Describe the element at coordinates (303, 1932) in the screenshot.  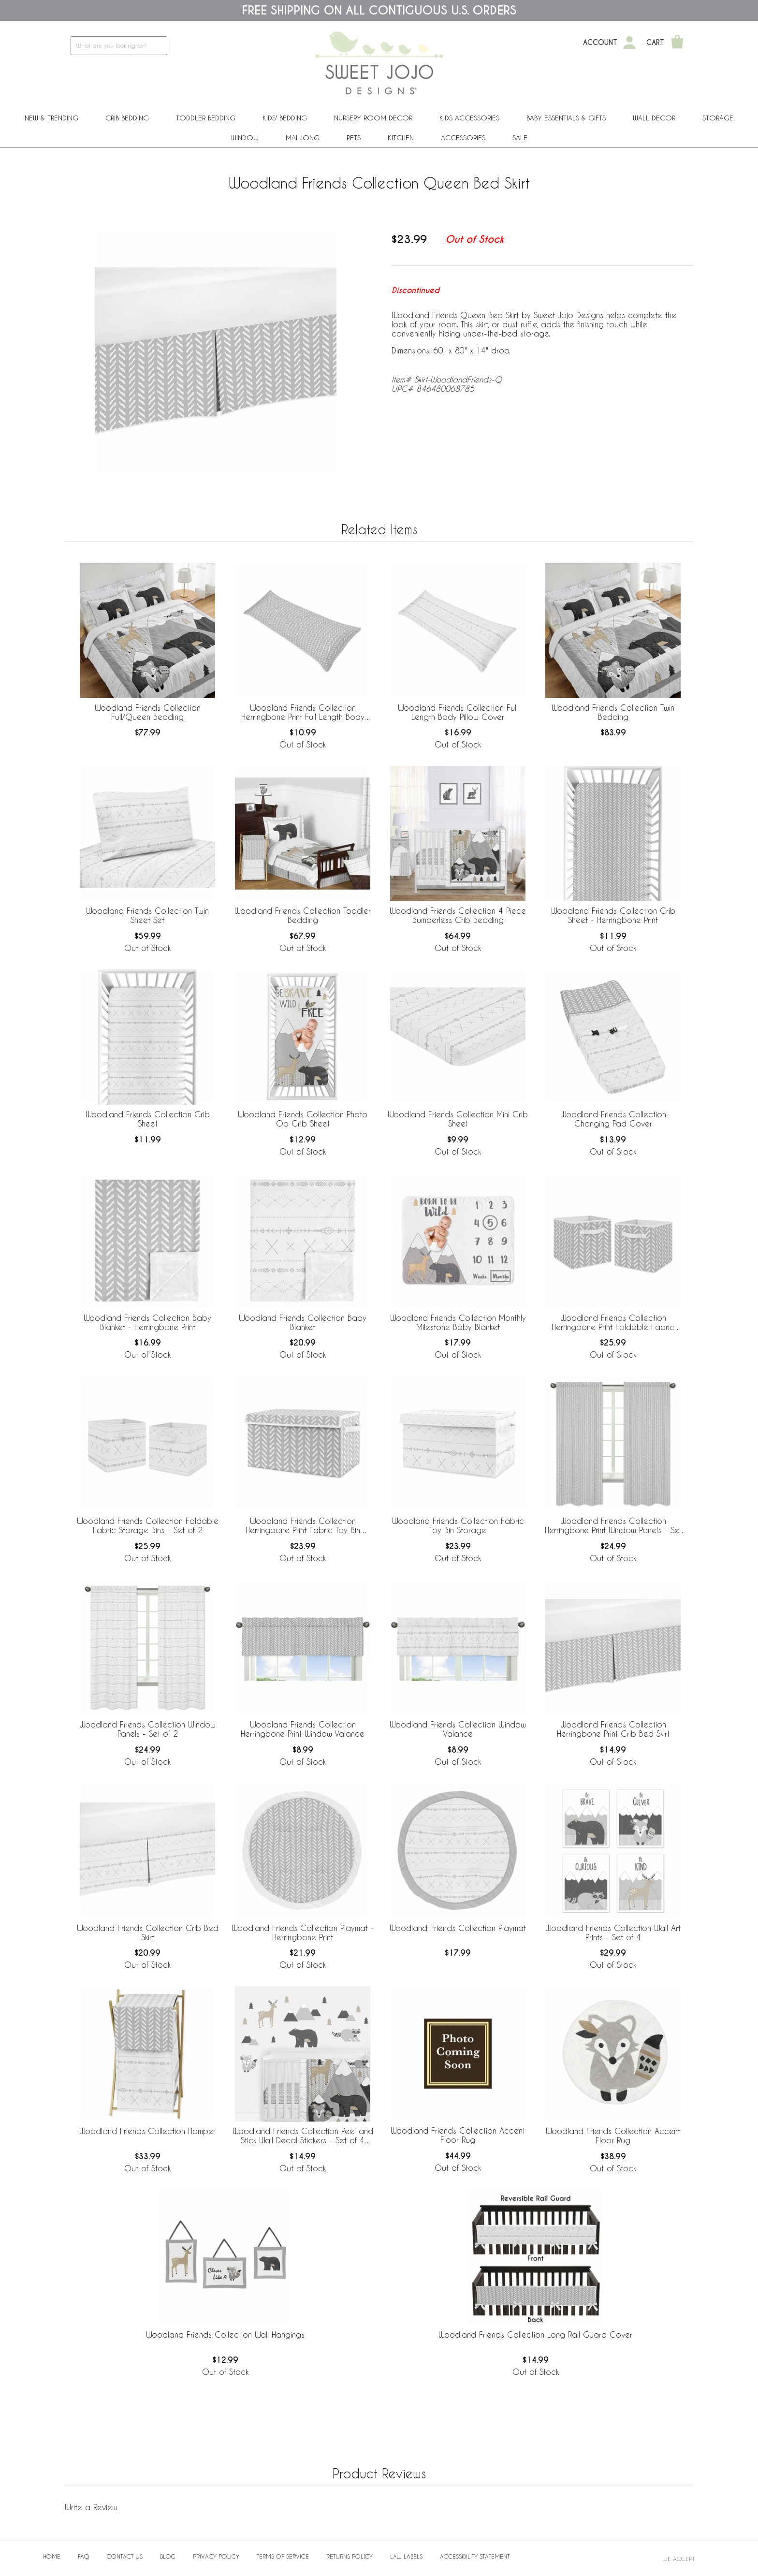
I see `Woodland Friends Collection Playmat - Herringbone Print` at that location.